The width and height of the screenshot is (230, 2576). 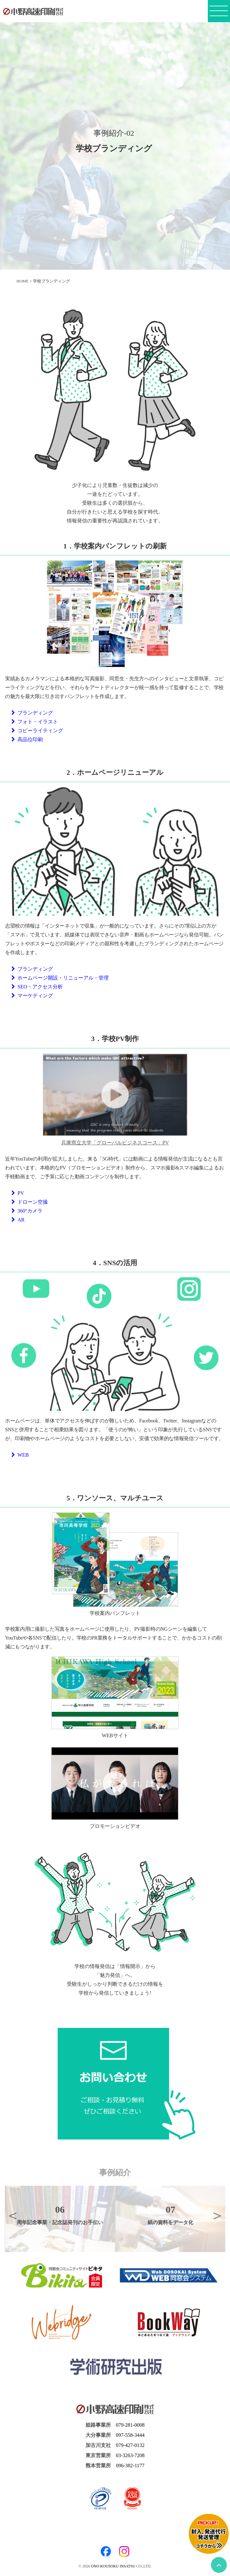 What do you see at coordinates (26, 1211) in the screenshot?
I see `360°カメラ` at bounding box center [26, 1211].